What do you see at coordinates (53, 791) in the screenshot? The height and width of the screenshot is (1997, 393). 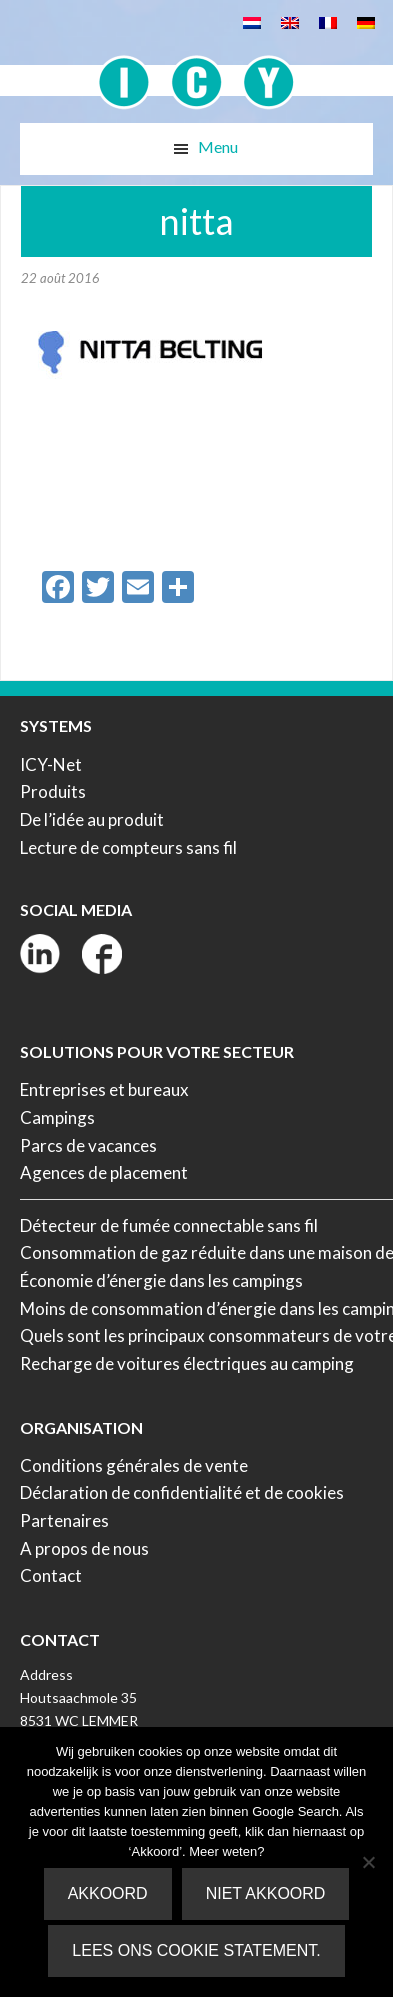 I see `Produits` at bounding box center [53, 791].